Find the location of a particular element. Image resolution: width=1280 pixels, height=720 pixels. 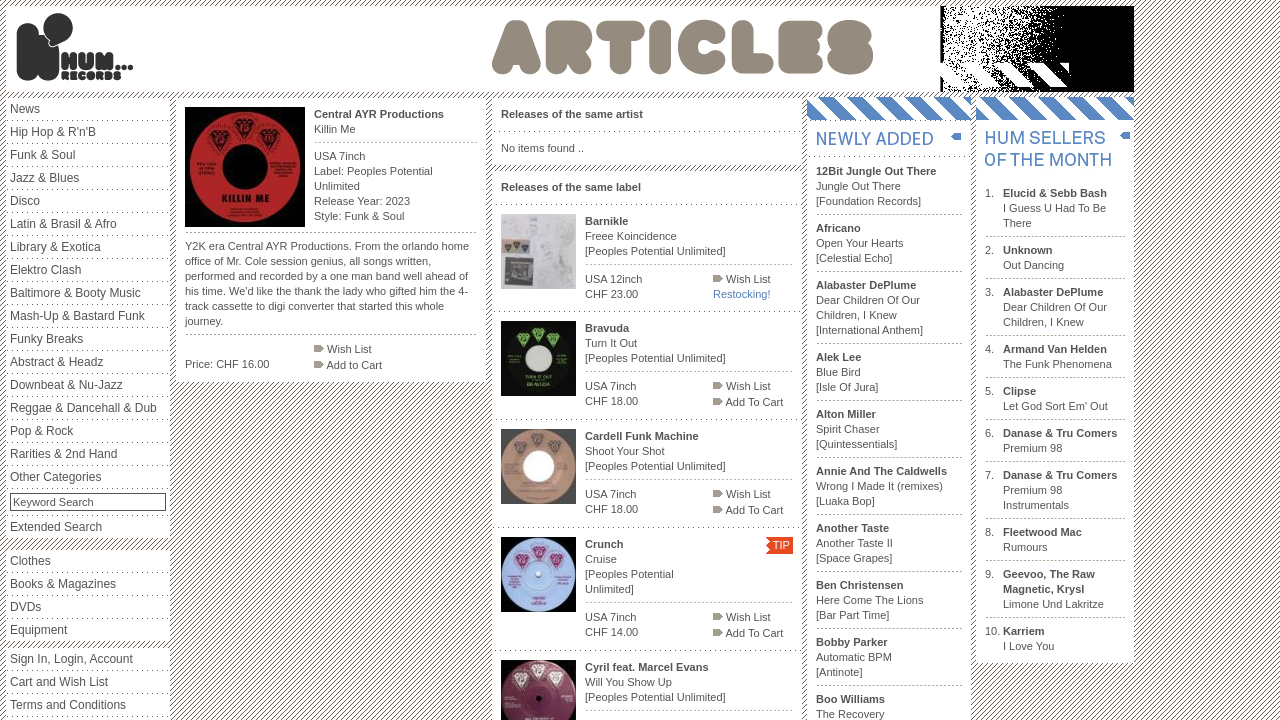

Premium 98 Instrumentals is located at coordinates (1060, 490).